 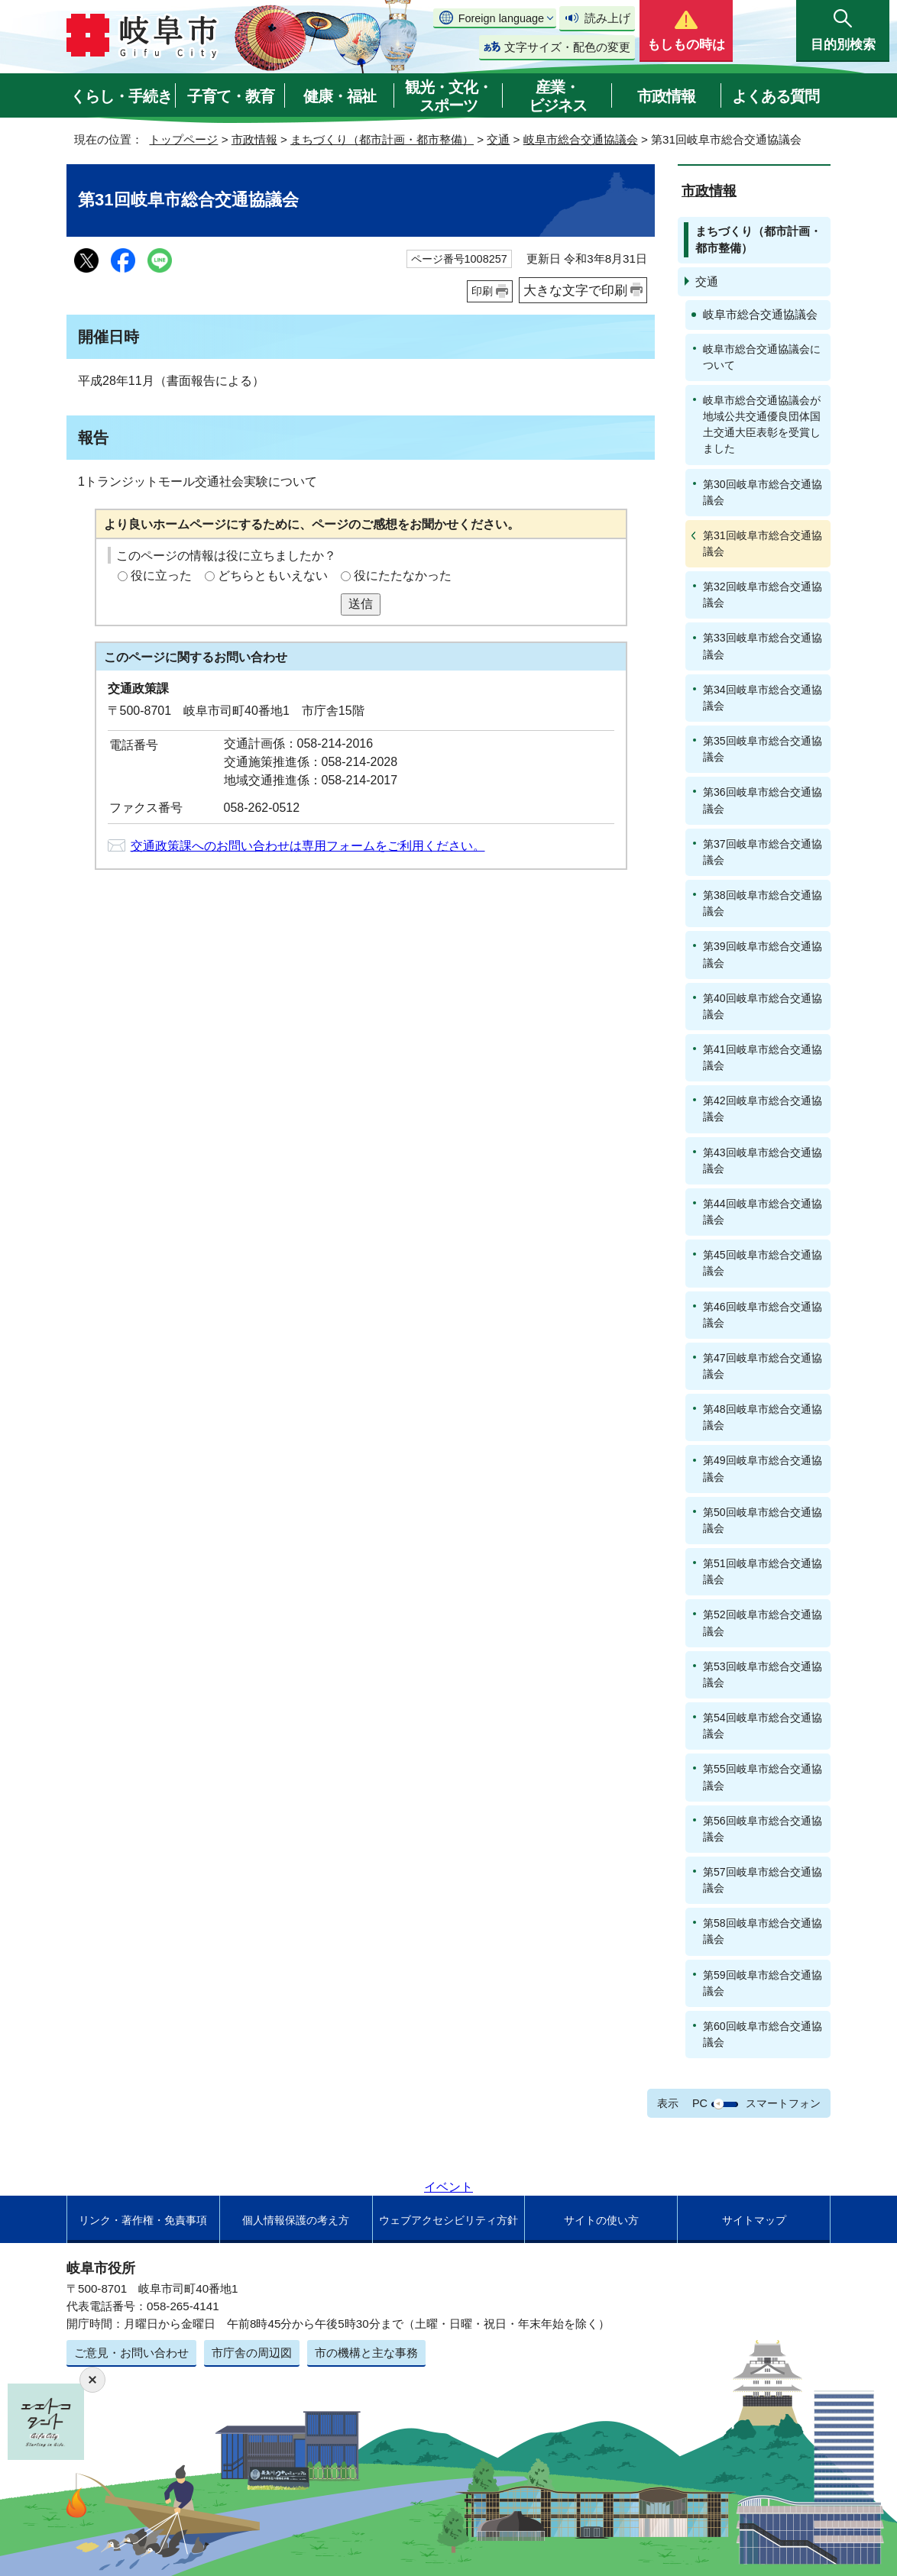 I want to click on 第30回岐阜市総合交通協議会, so click(x=762, y=492).